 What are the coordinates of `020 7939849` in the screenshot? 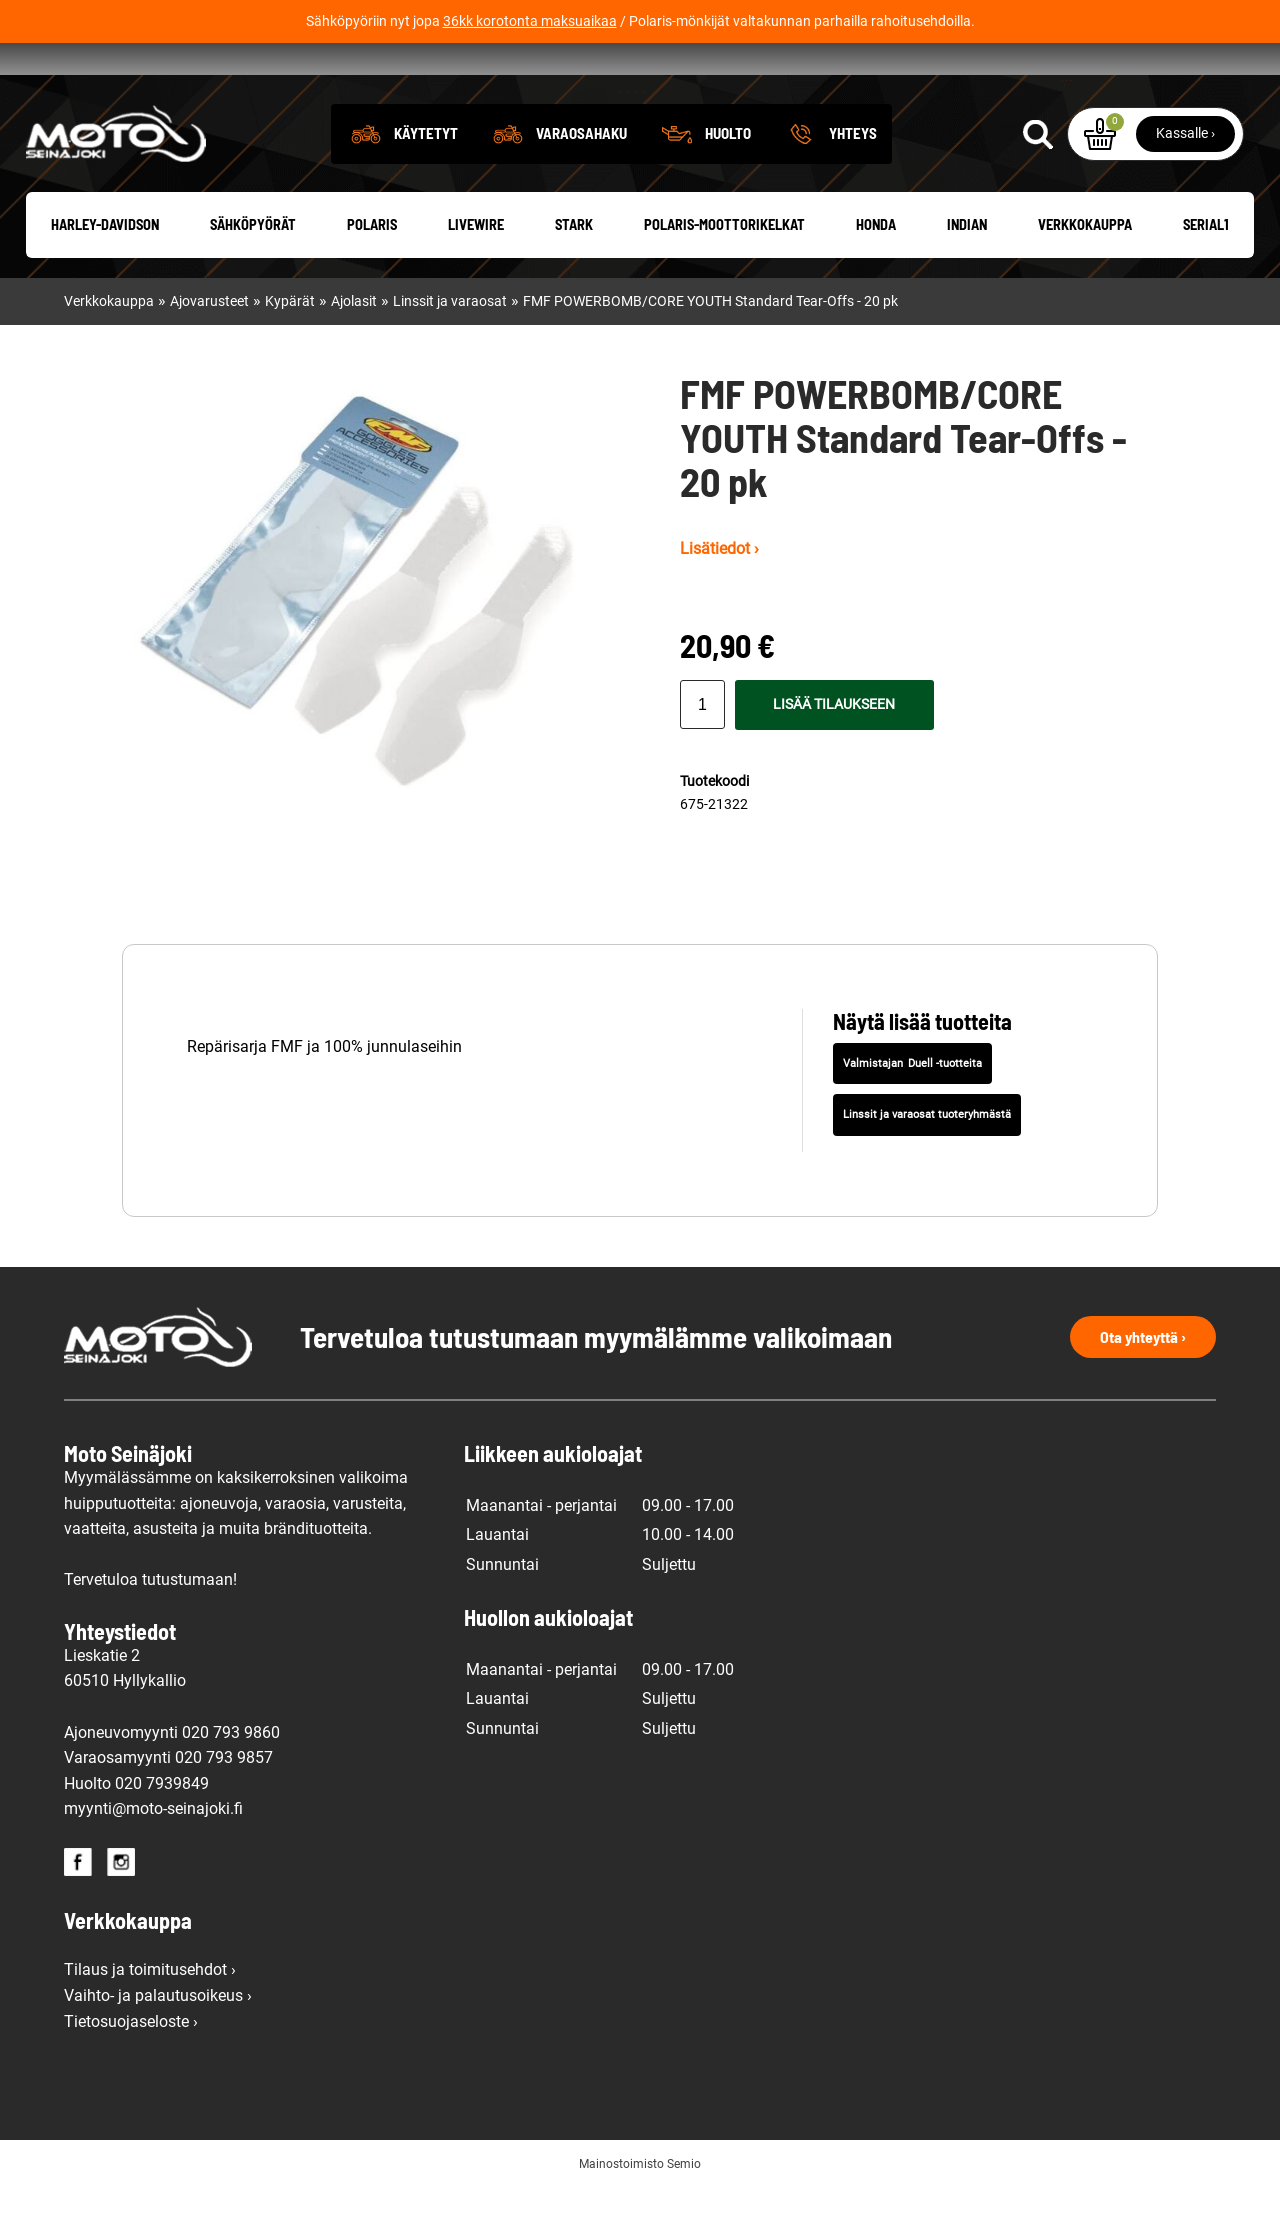 It's located at (162, 1831).